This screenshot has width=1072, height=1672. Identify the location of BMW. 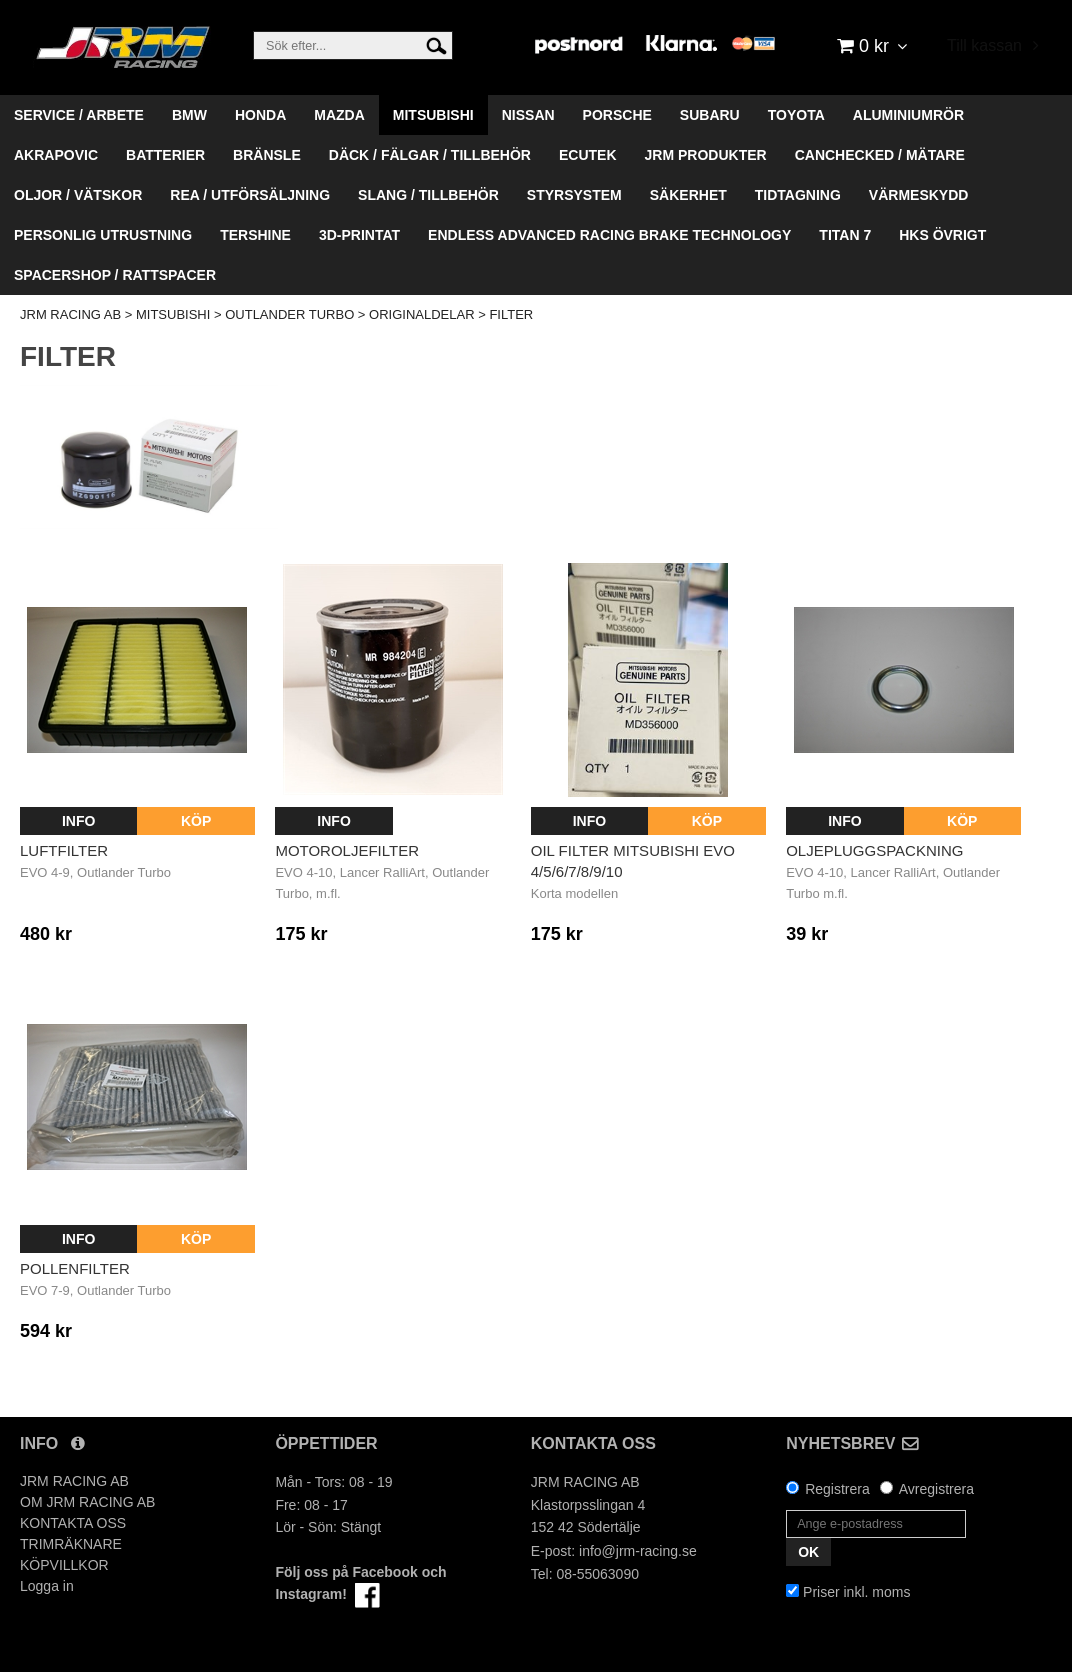
(189, 115).